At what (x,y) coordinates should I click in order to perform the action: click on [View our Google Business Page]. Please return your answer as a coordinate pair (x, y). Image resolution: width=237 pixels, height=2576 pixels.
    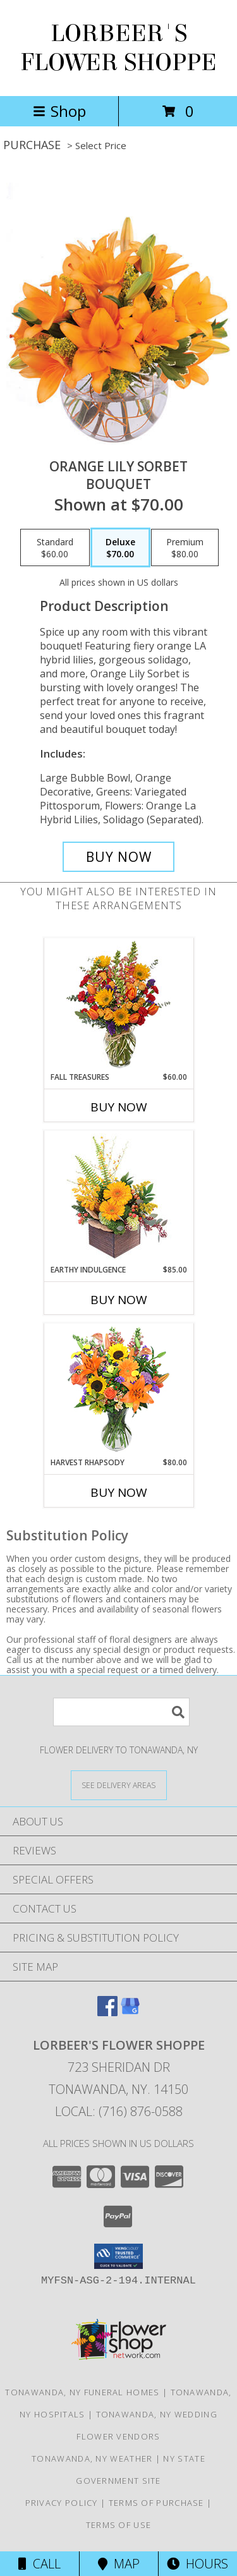
    Looking at the image, I should click on (130, 2012).